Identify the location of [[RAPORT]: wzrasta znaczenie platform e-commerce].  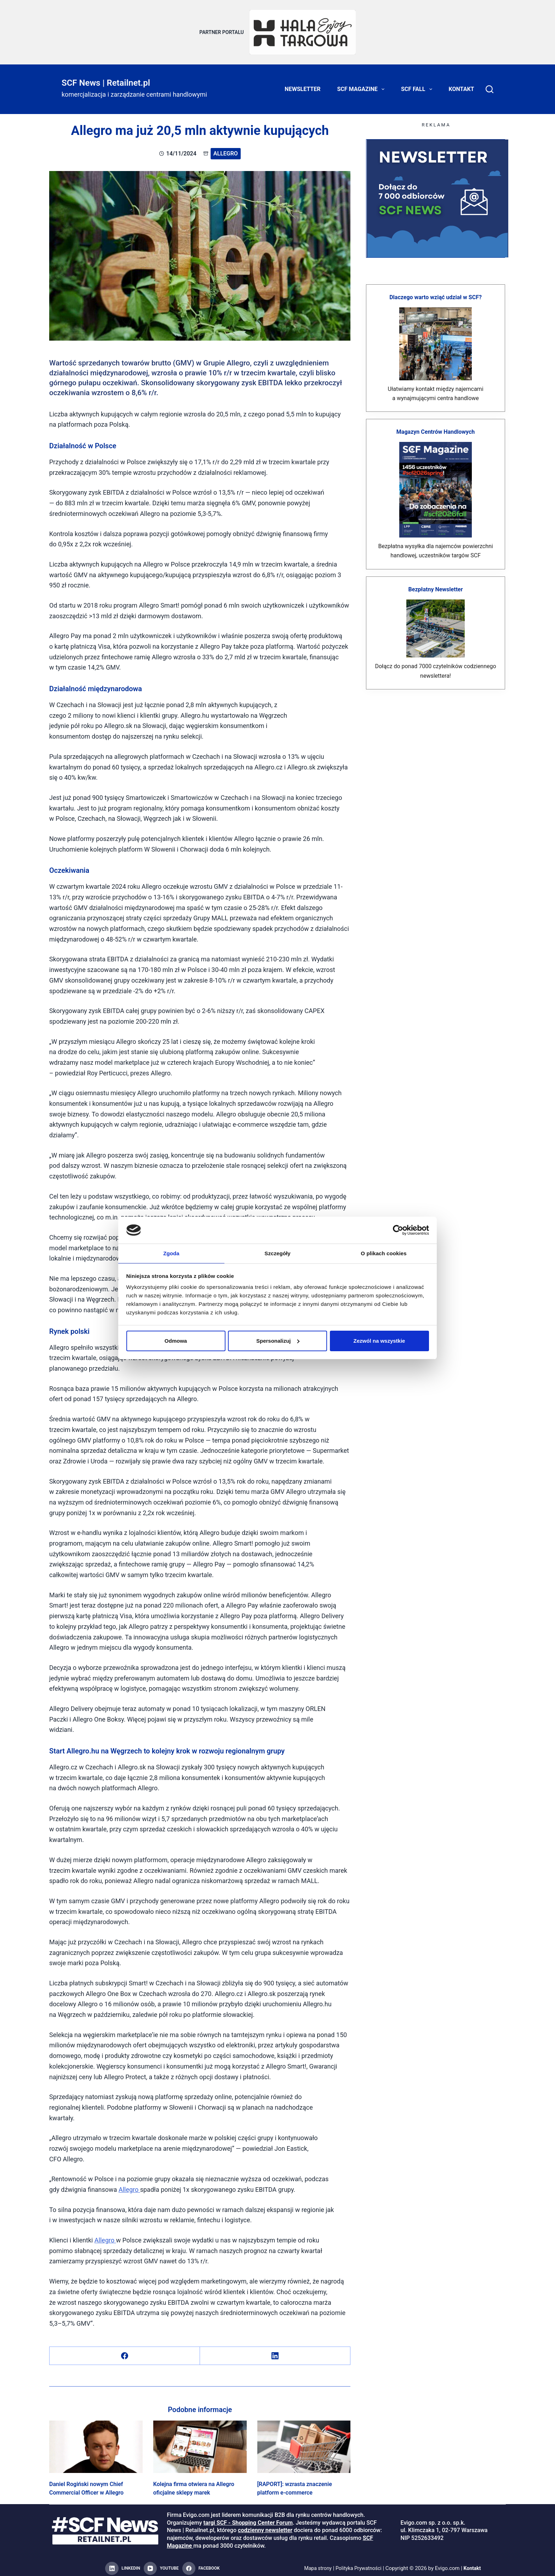
(304, 2442).